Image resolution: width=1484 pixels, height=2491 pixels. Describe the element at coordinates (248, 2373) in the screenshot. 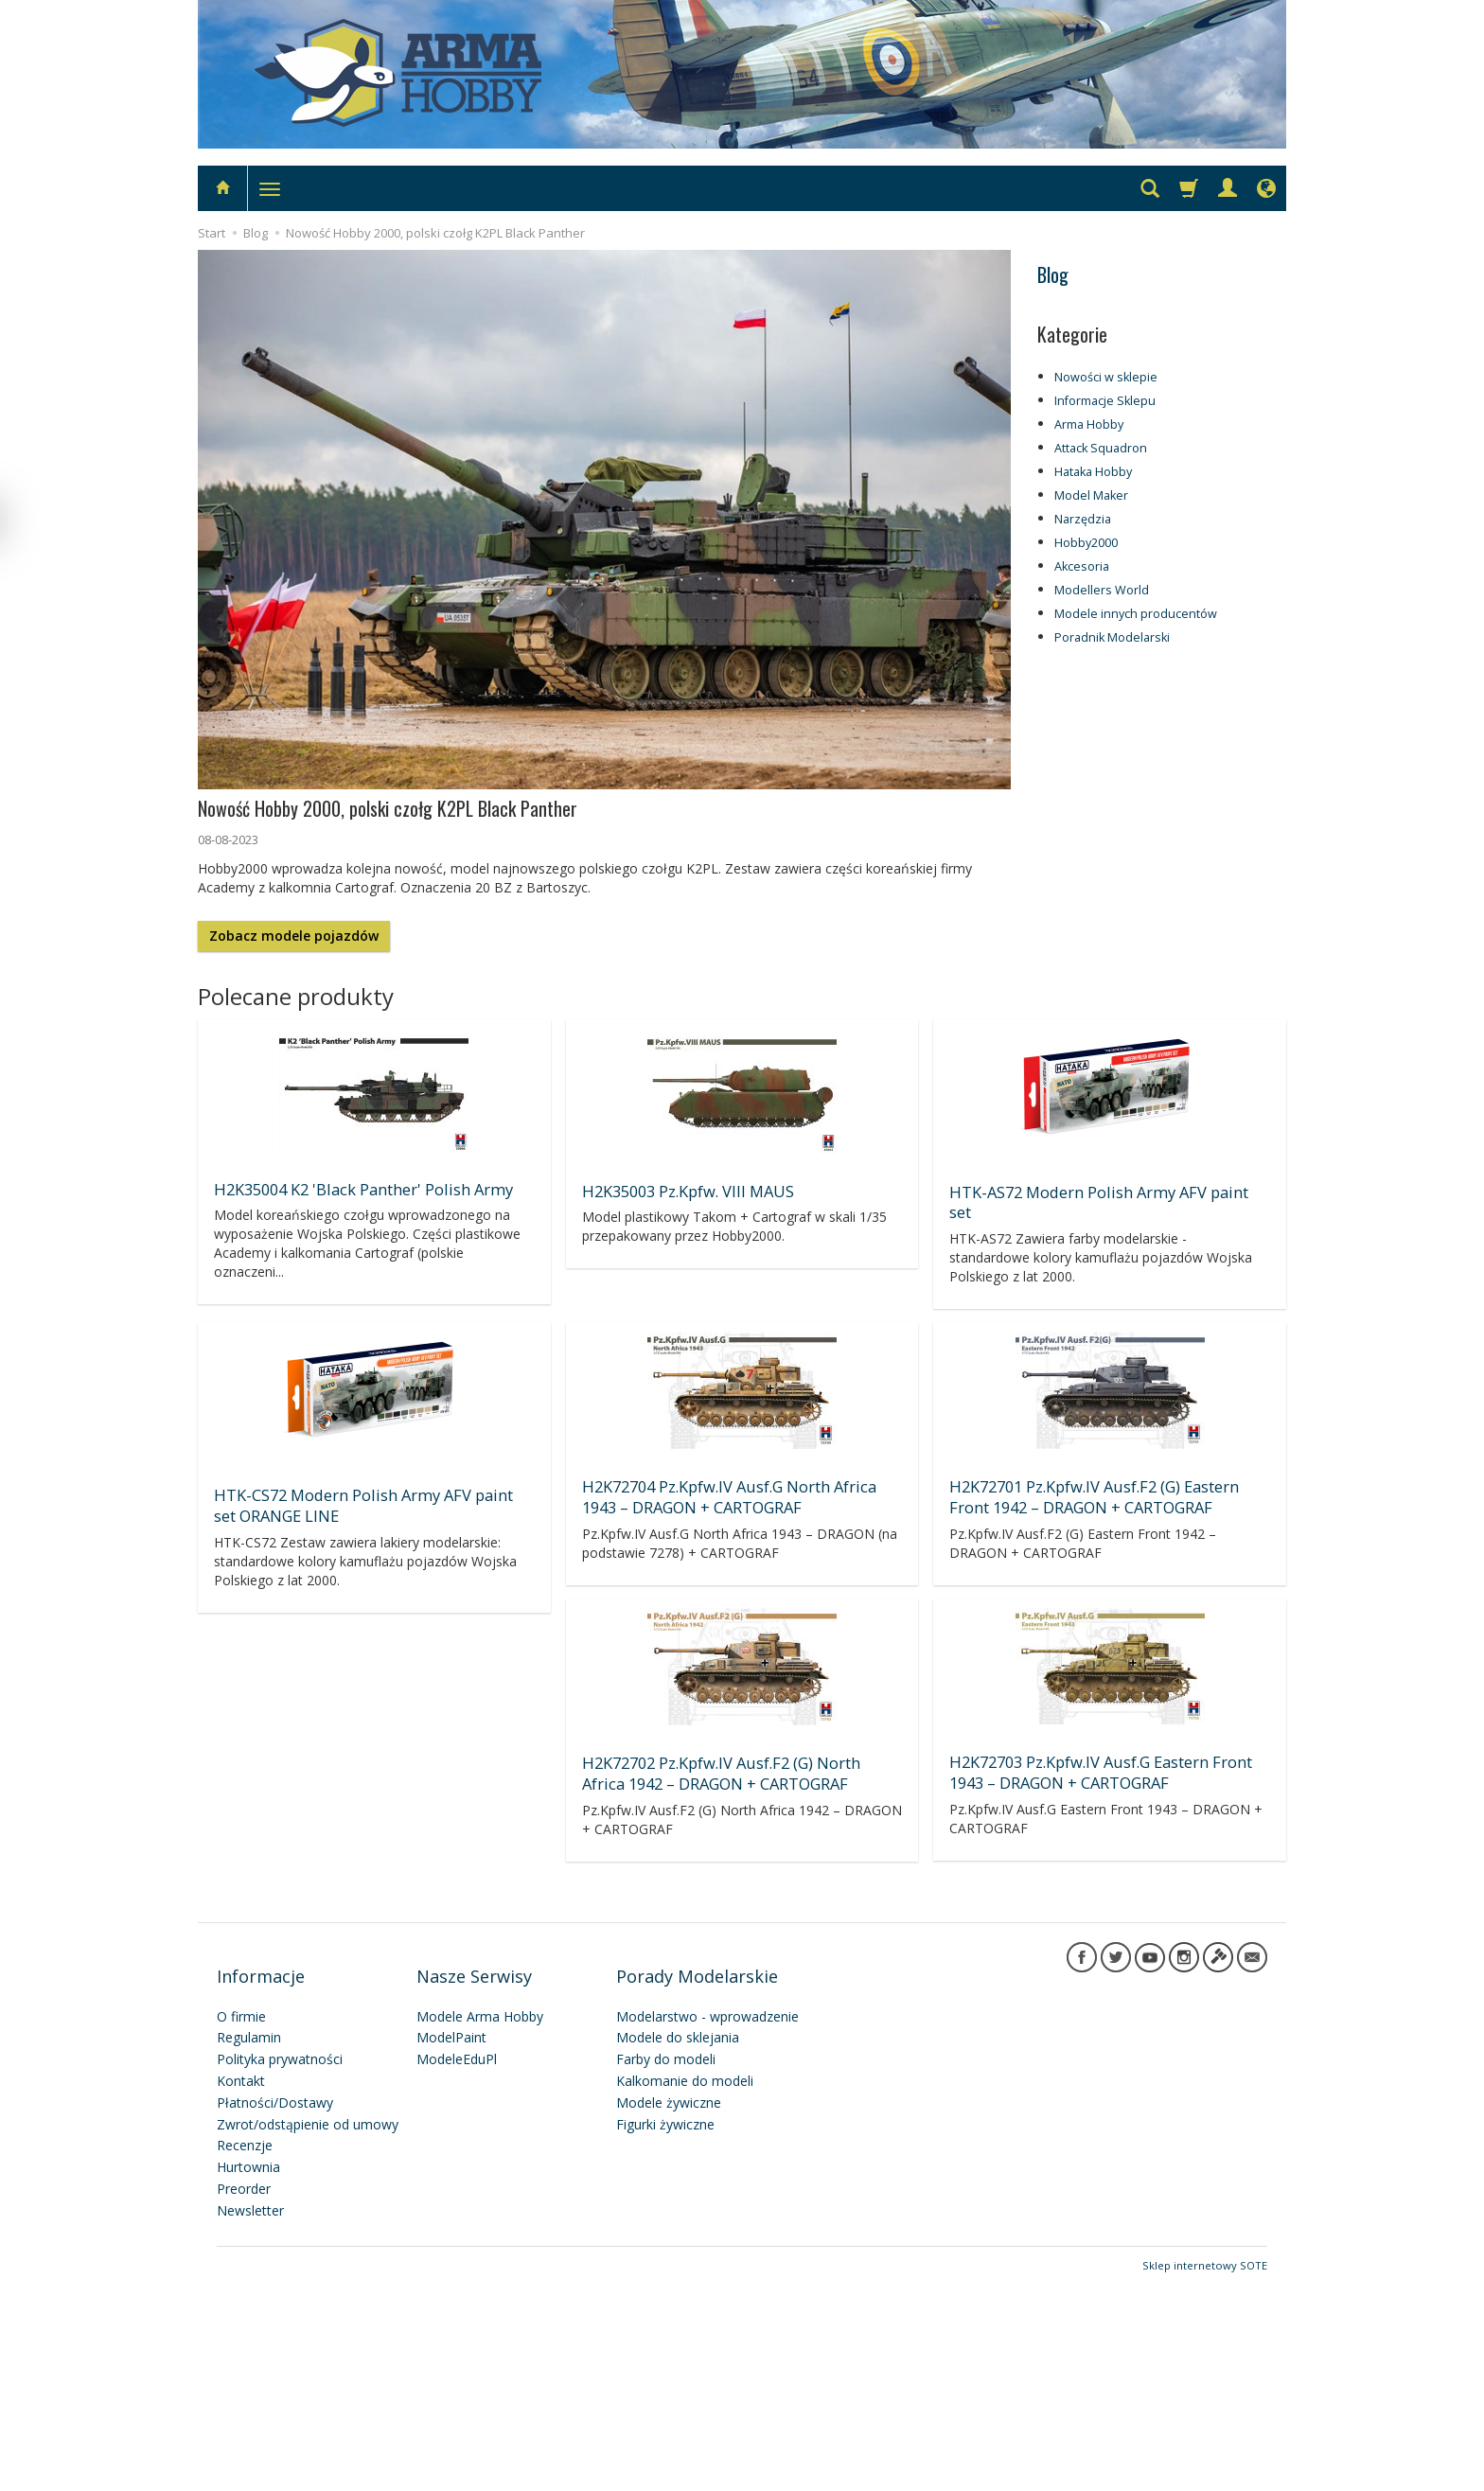

I see `Hurtownia` at that location.